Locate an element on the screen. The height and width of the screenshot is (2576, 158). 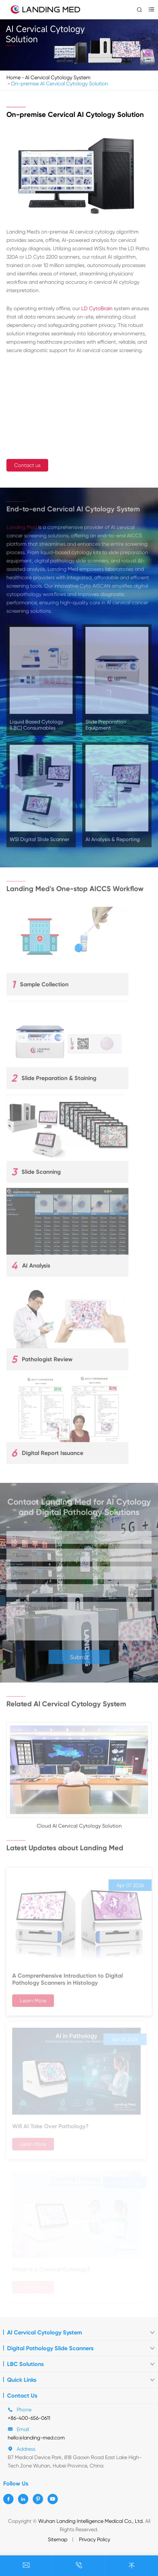
LD CytoBrain is located at coordinates (97, 308).